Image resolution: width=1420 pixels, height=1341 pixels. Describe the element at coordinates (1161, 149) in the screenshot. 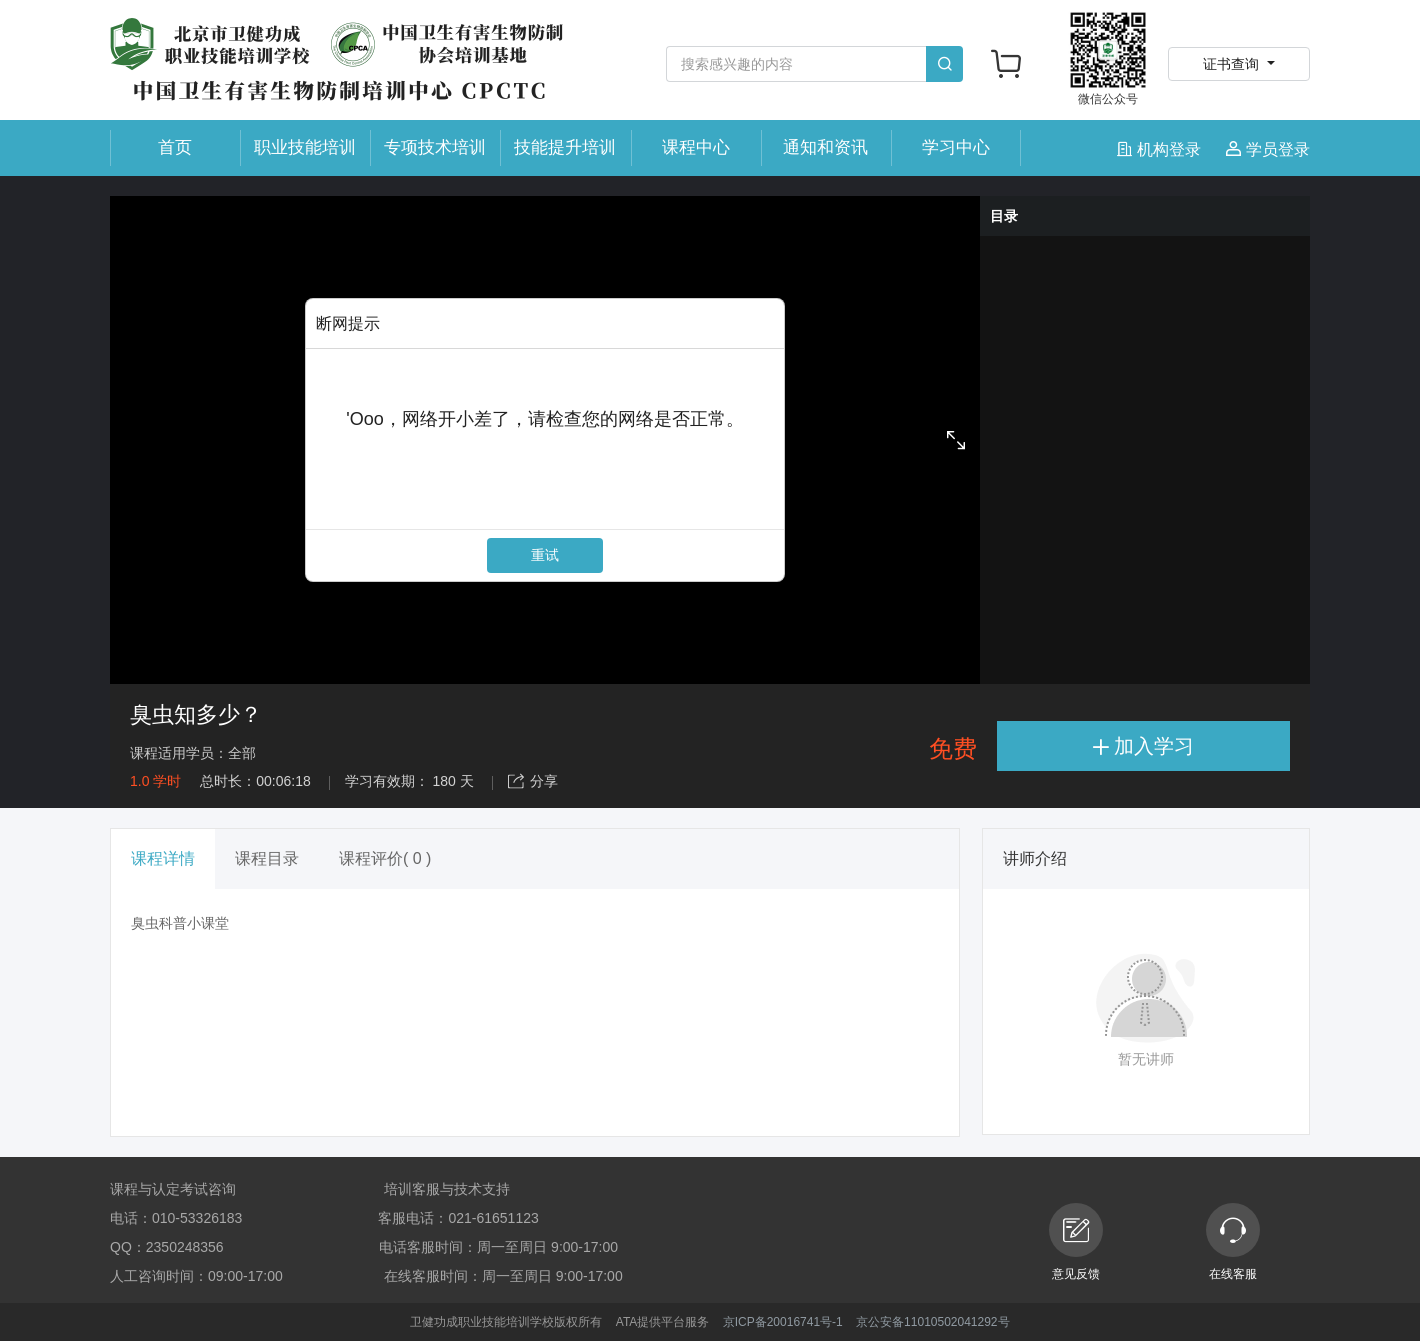

I see `机构登录` at that location.